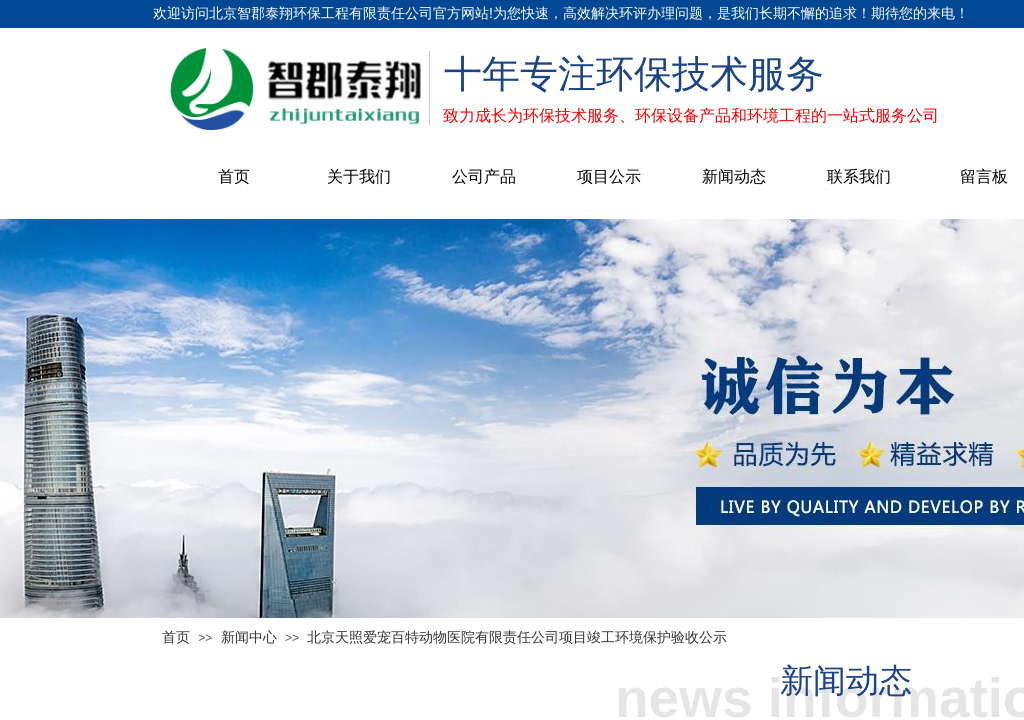 The height and width of the screenshot is (720, 1024). What do you see at coordinates (249, 637) in the screenshot?
I see `新闻中心` at bounding box center [249, 637].